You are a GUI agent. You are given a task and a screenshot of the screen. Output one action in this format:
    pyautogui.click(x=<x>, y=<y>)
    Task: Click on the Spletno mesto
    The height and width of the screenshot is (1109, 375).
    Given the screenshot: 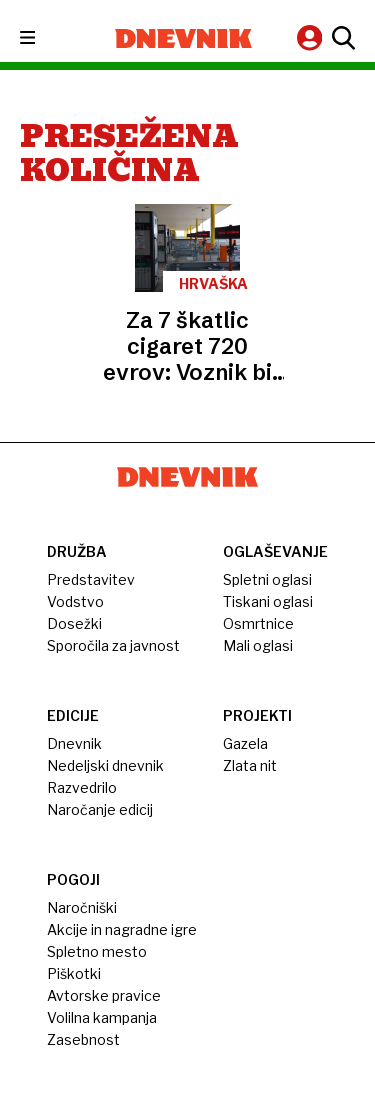 What is the action you would take?
    pyautogui.click(x=97, y=951)
    